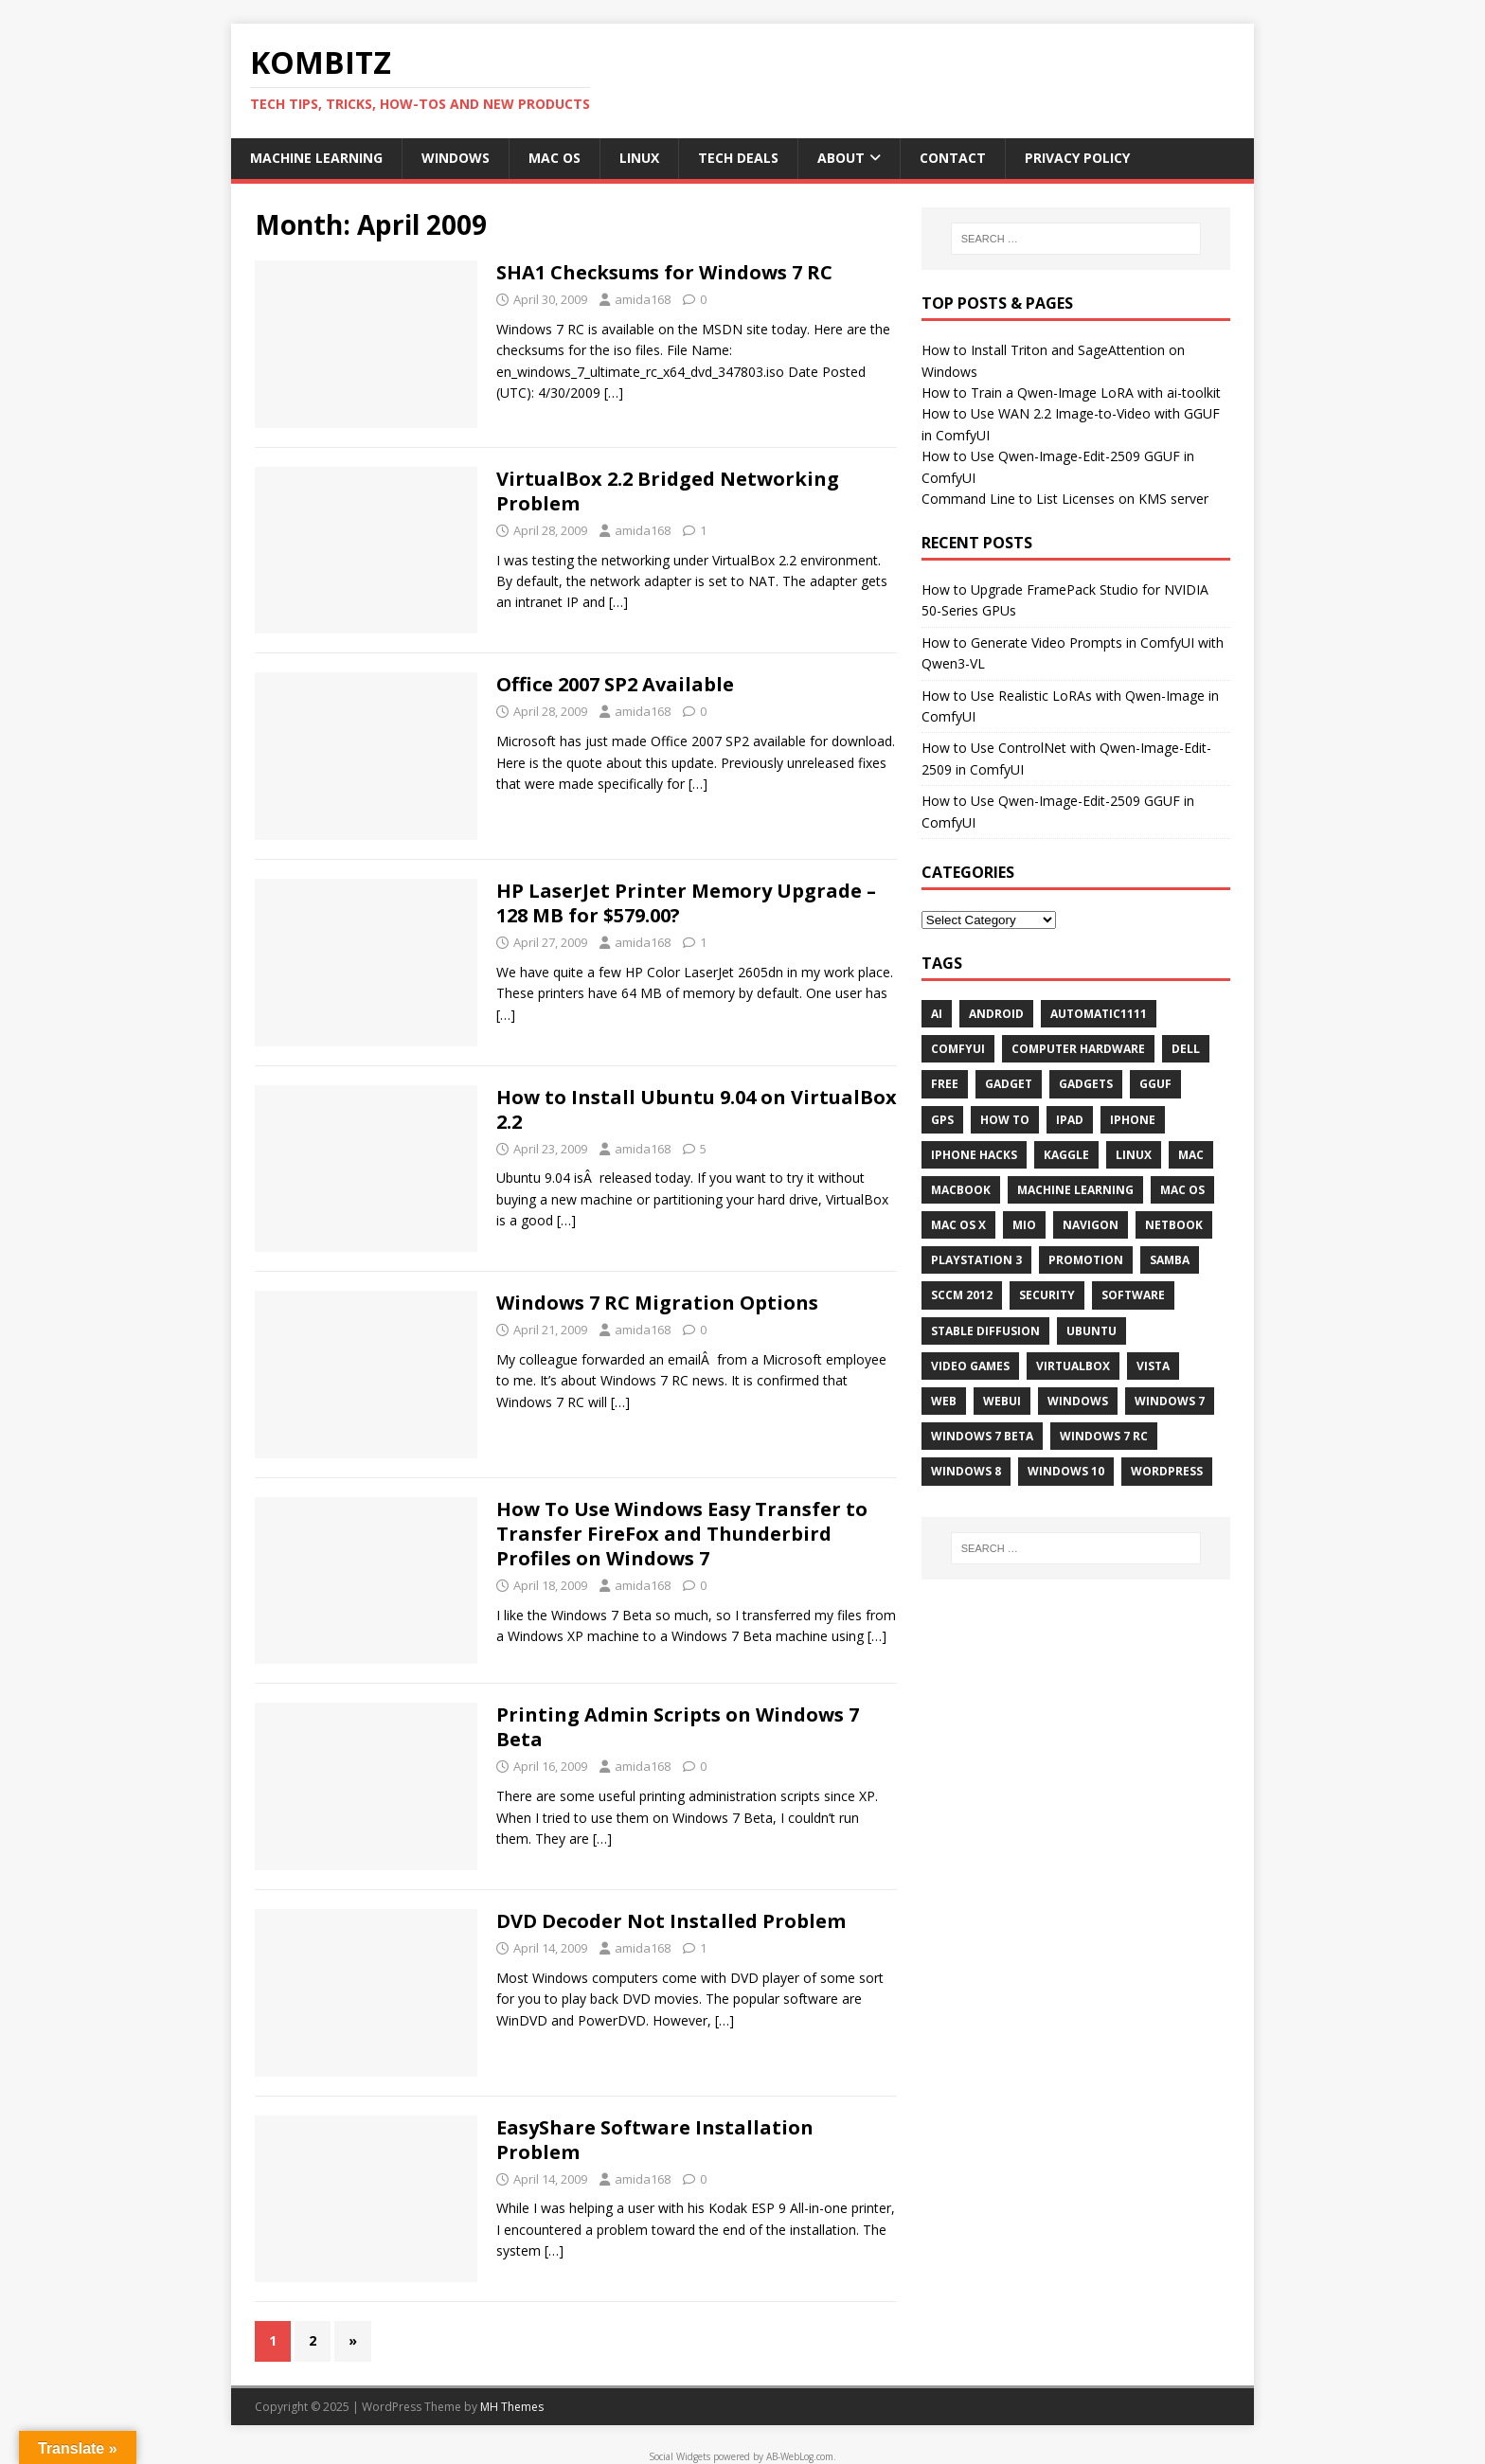  I want to click on Linux, so click(639, 158).